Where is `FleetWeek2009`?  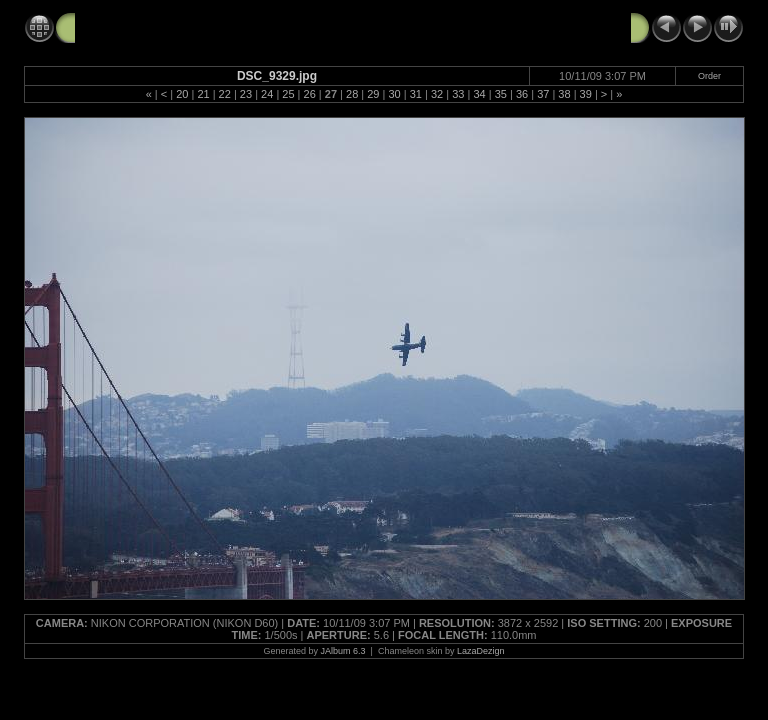
FleetWeek2009 is located at coordinates (125, 27).